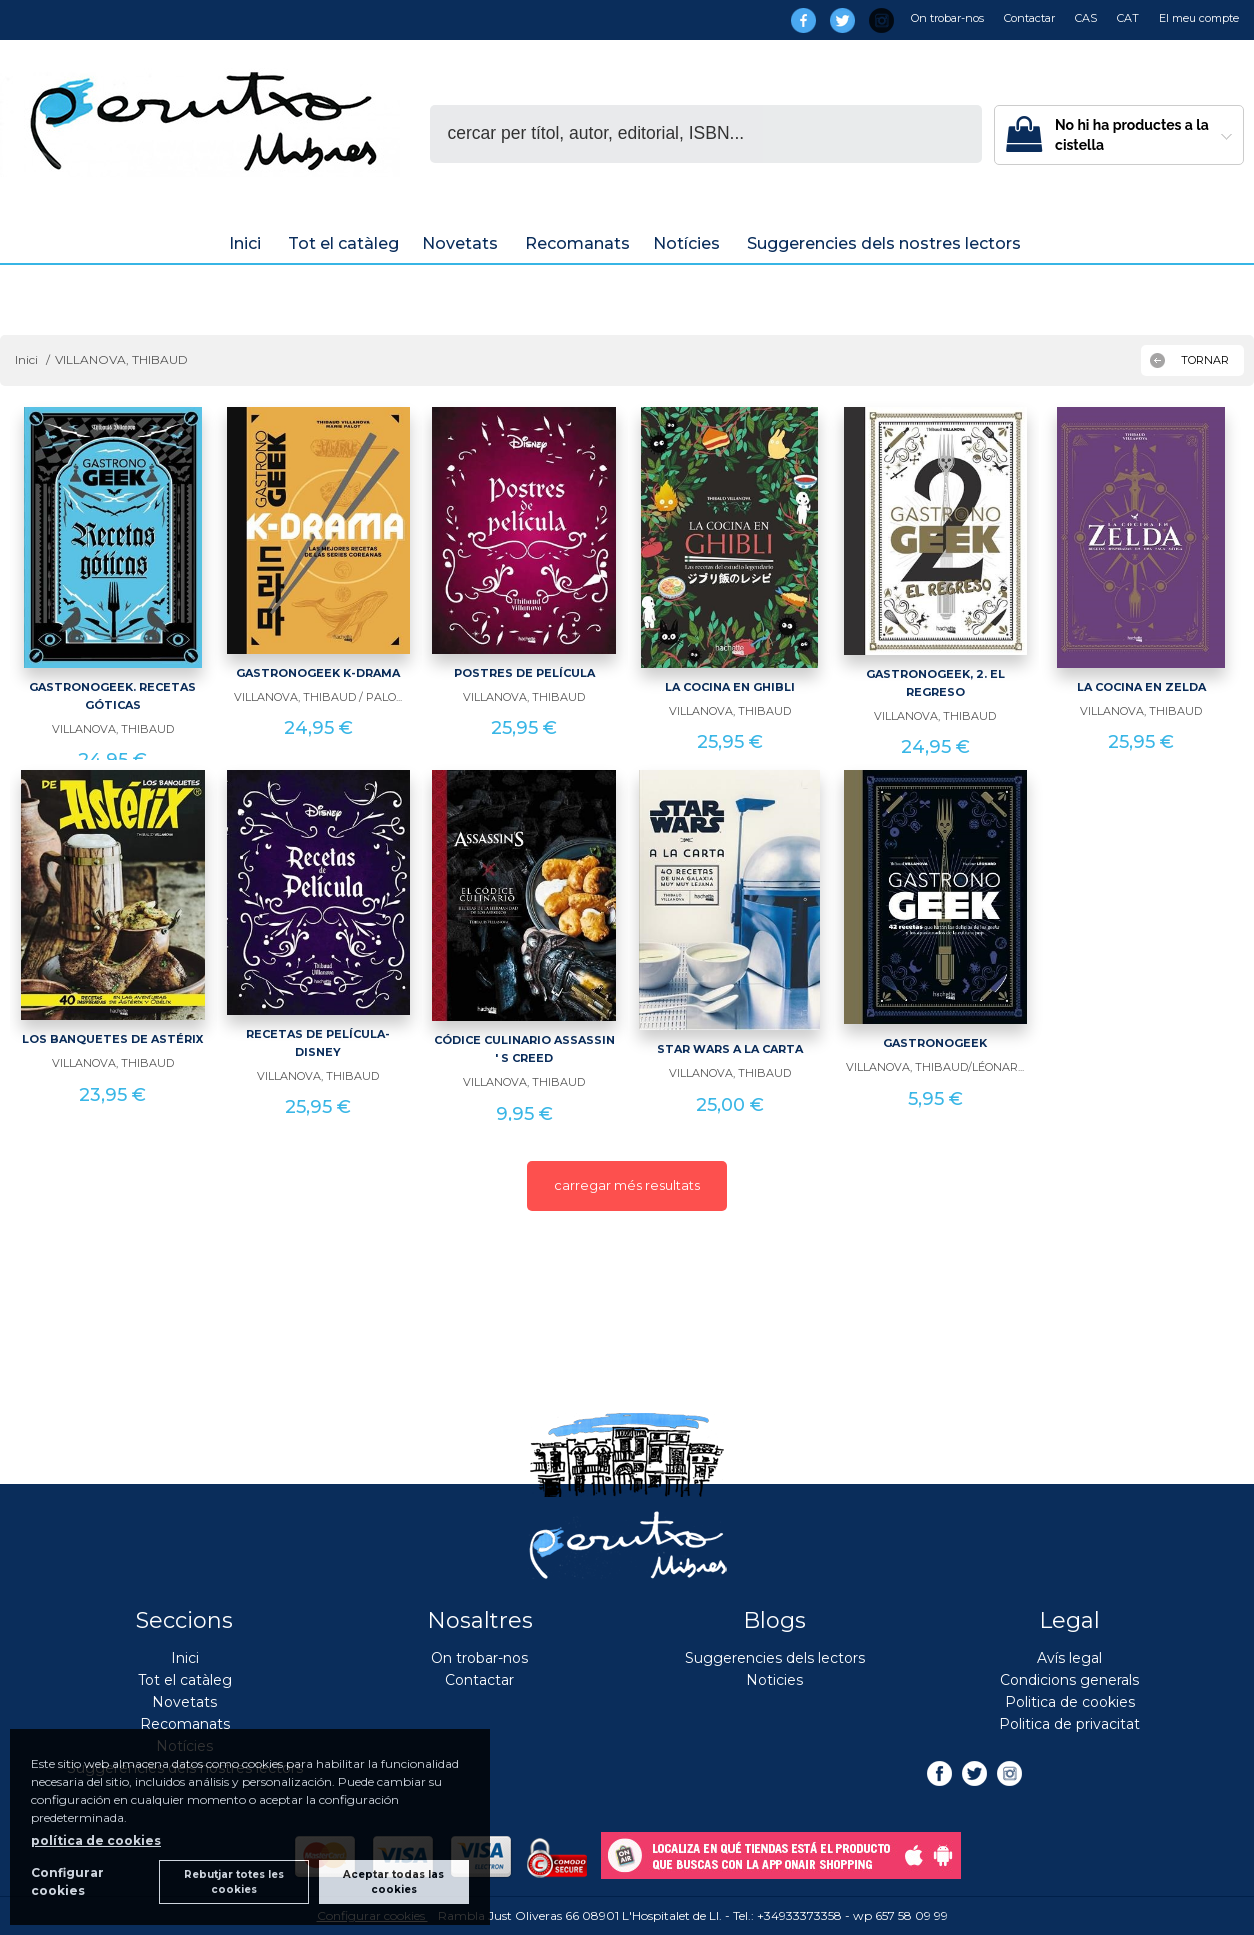 This screenshot has width=1254, height=1935. What do you see at coordinates (1069, 1724) in the screenshot?
I see `Politica de privacitat` at bounding box center [1069, 1724].